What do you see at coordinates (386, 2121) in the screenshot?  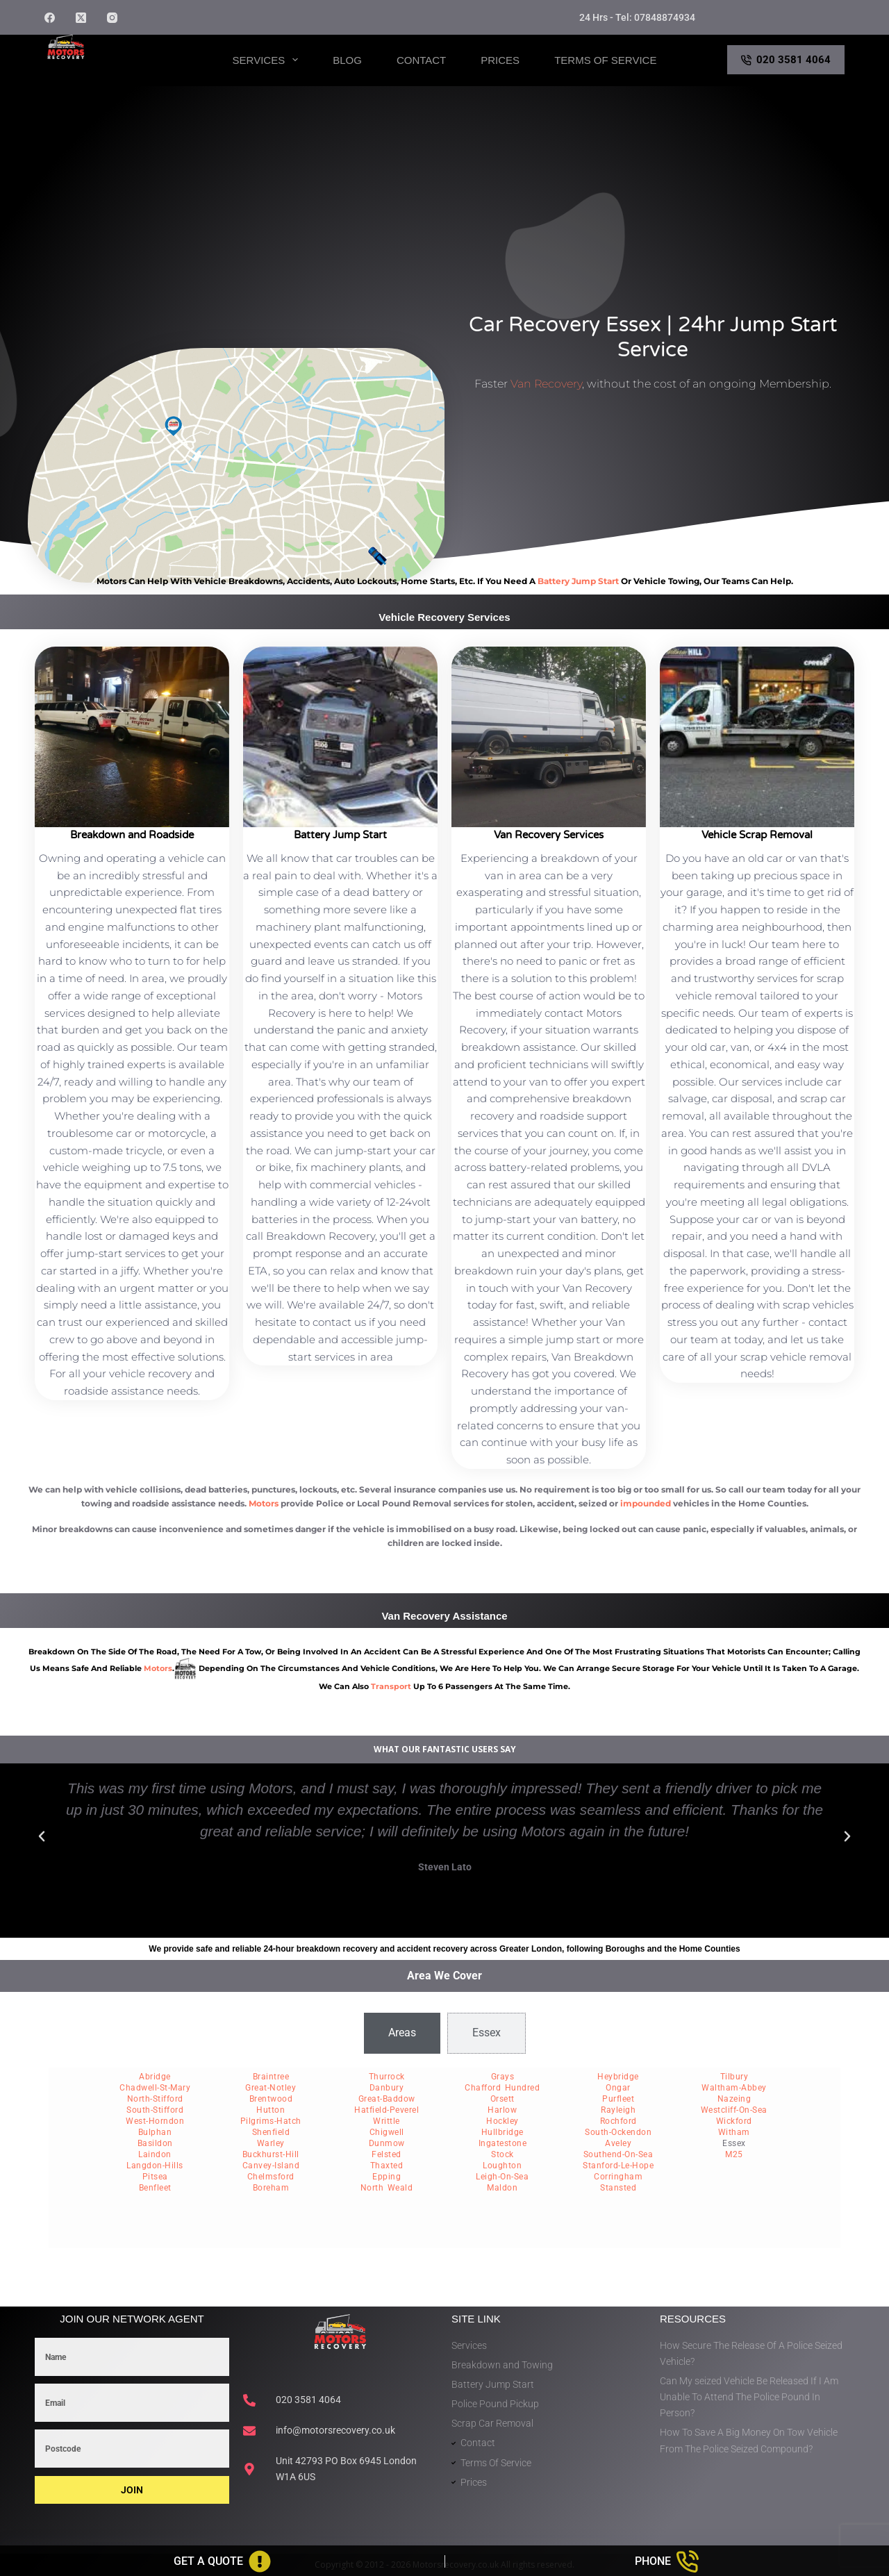 I see `Writtle` at bounding box center [386, 2121].